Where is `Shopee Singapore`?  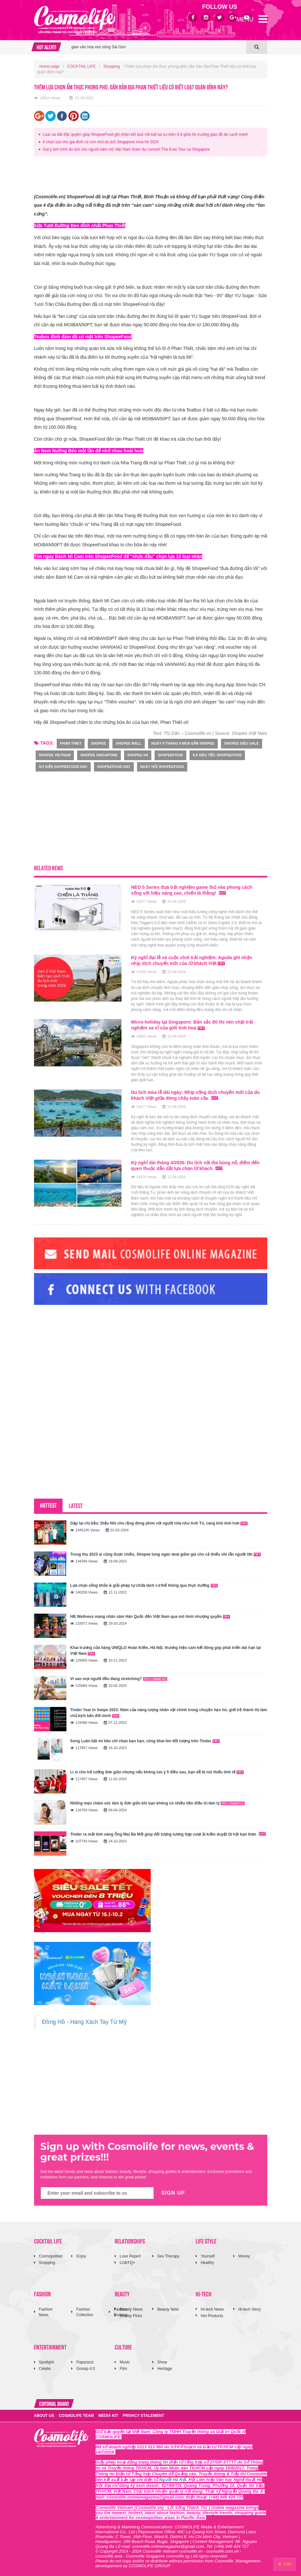 Shopee Singapore is located at coordinates (99, 755).